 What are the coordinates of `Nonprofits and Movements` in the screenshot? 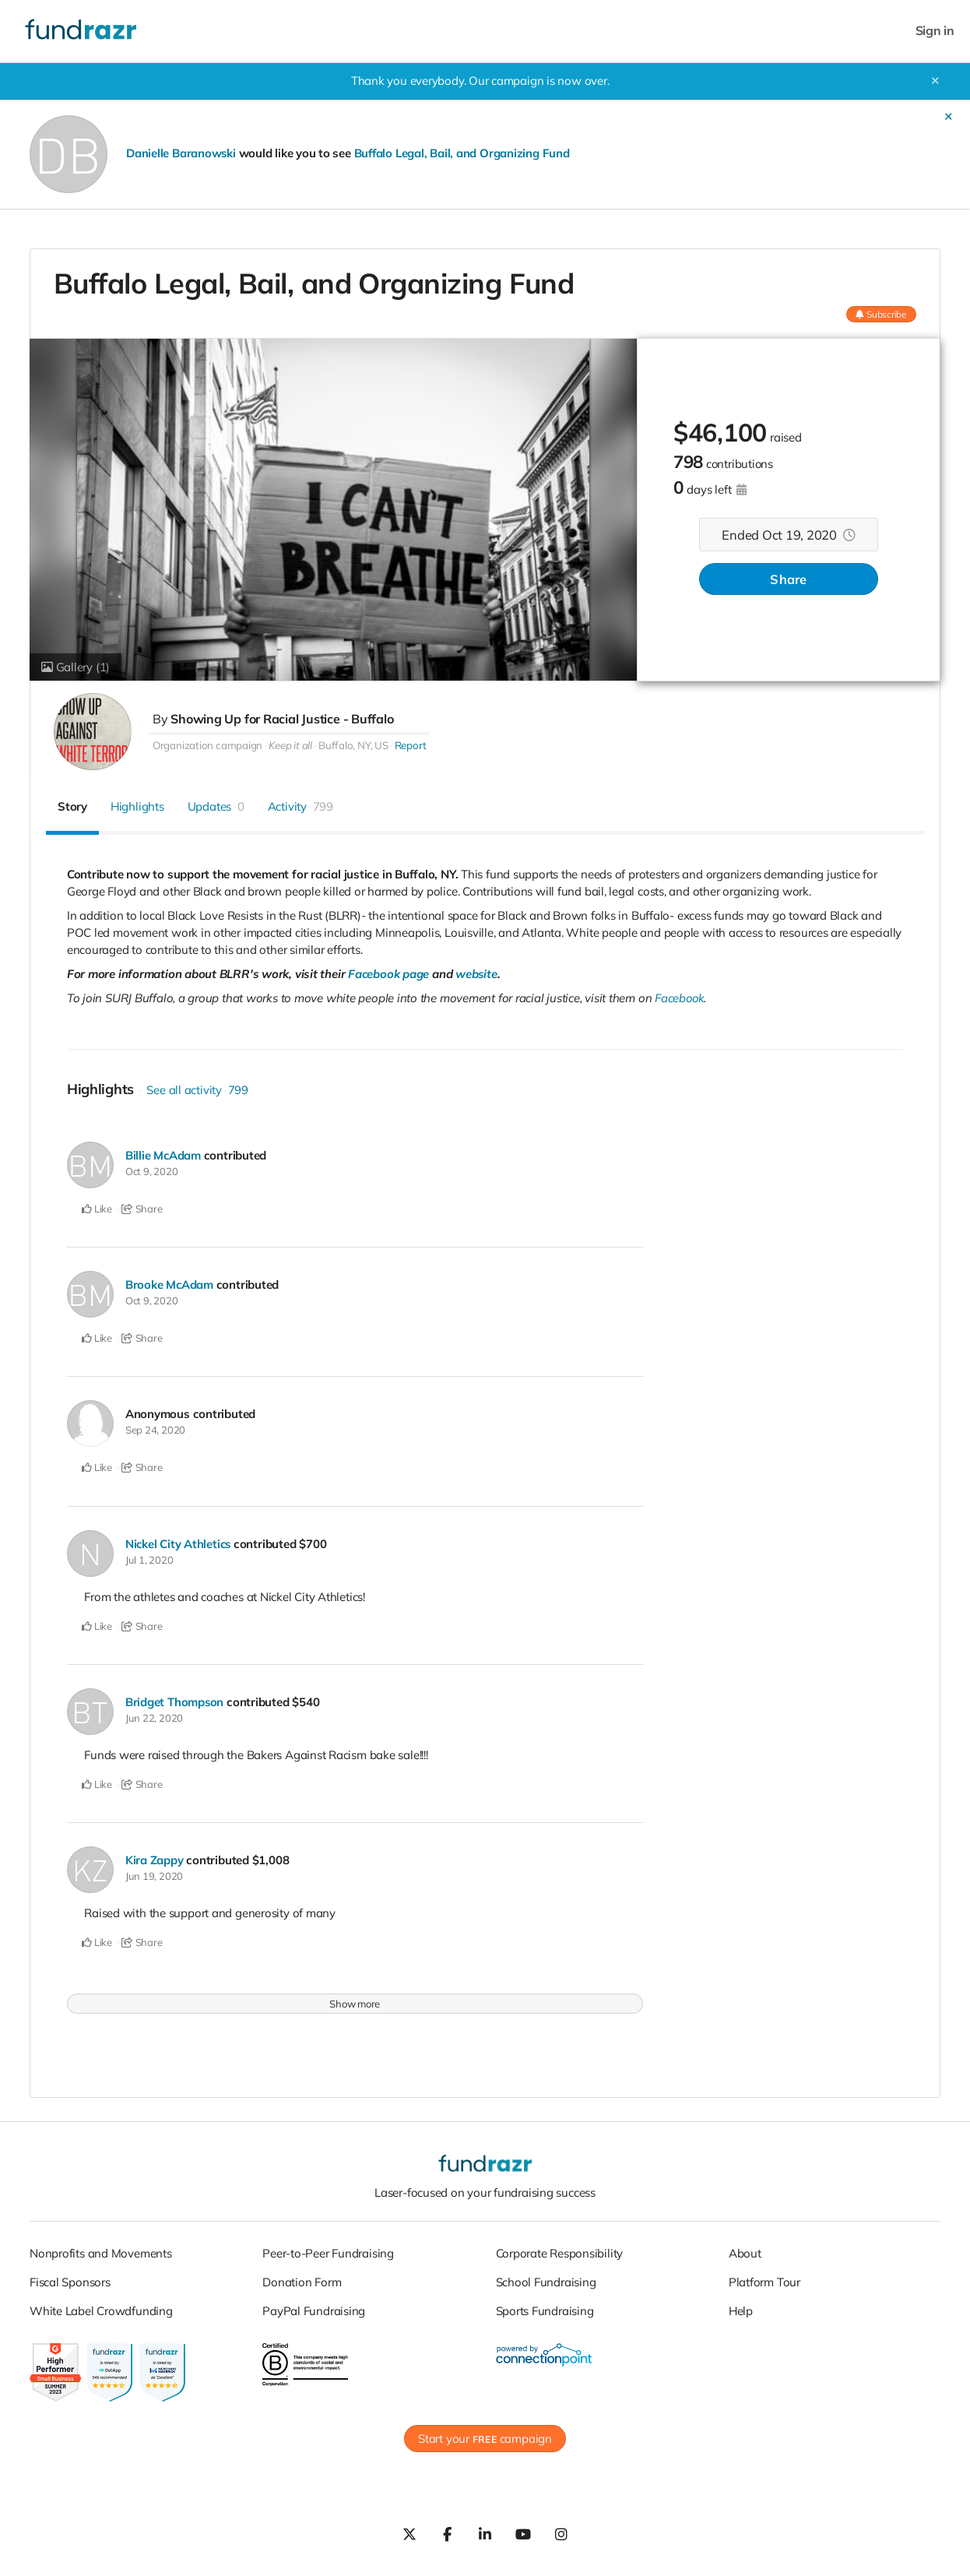 It's located at (101, 2250).